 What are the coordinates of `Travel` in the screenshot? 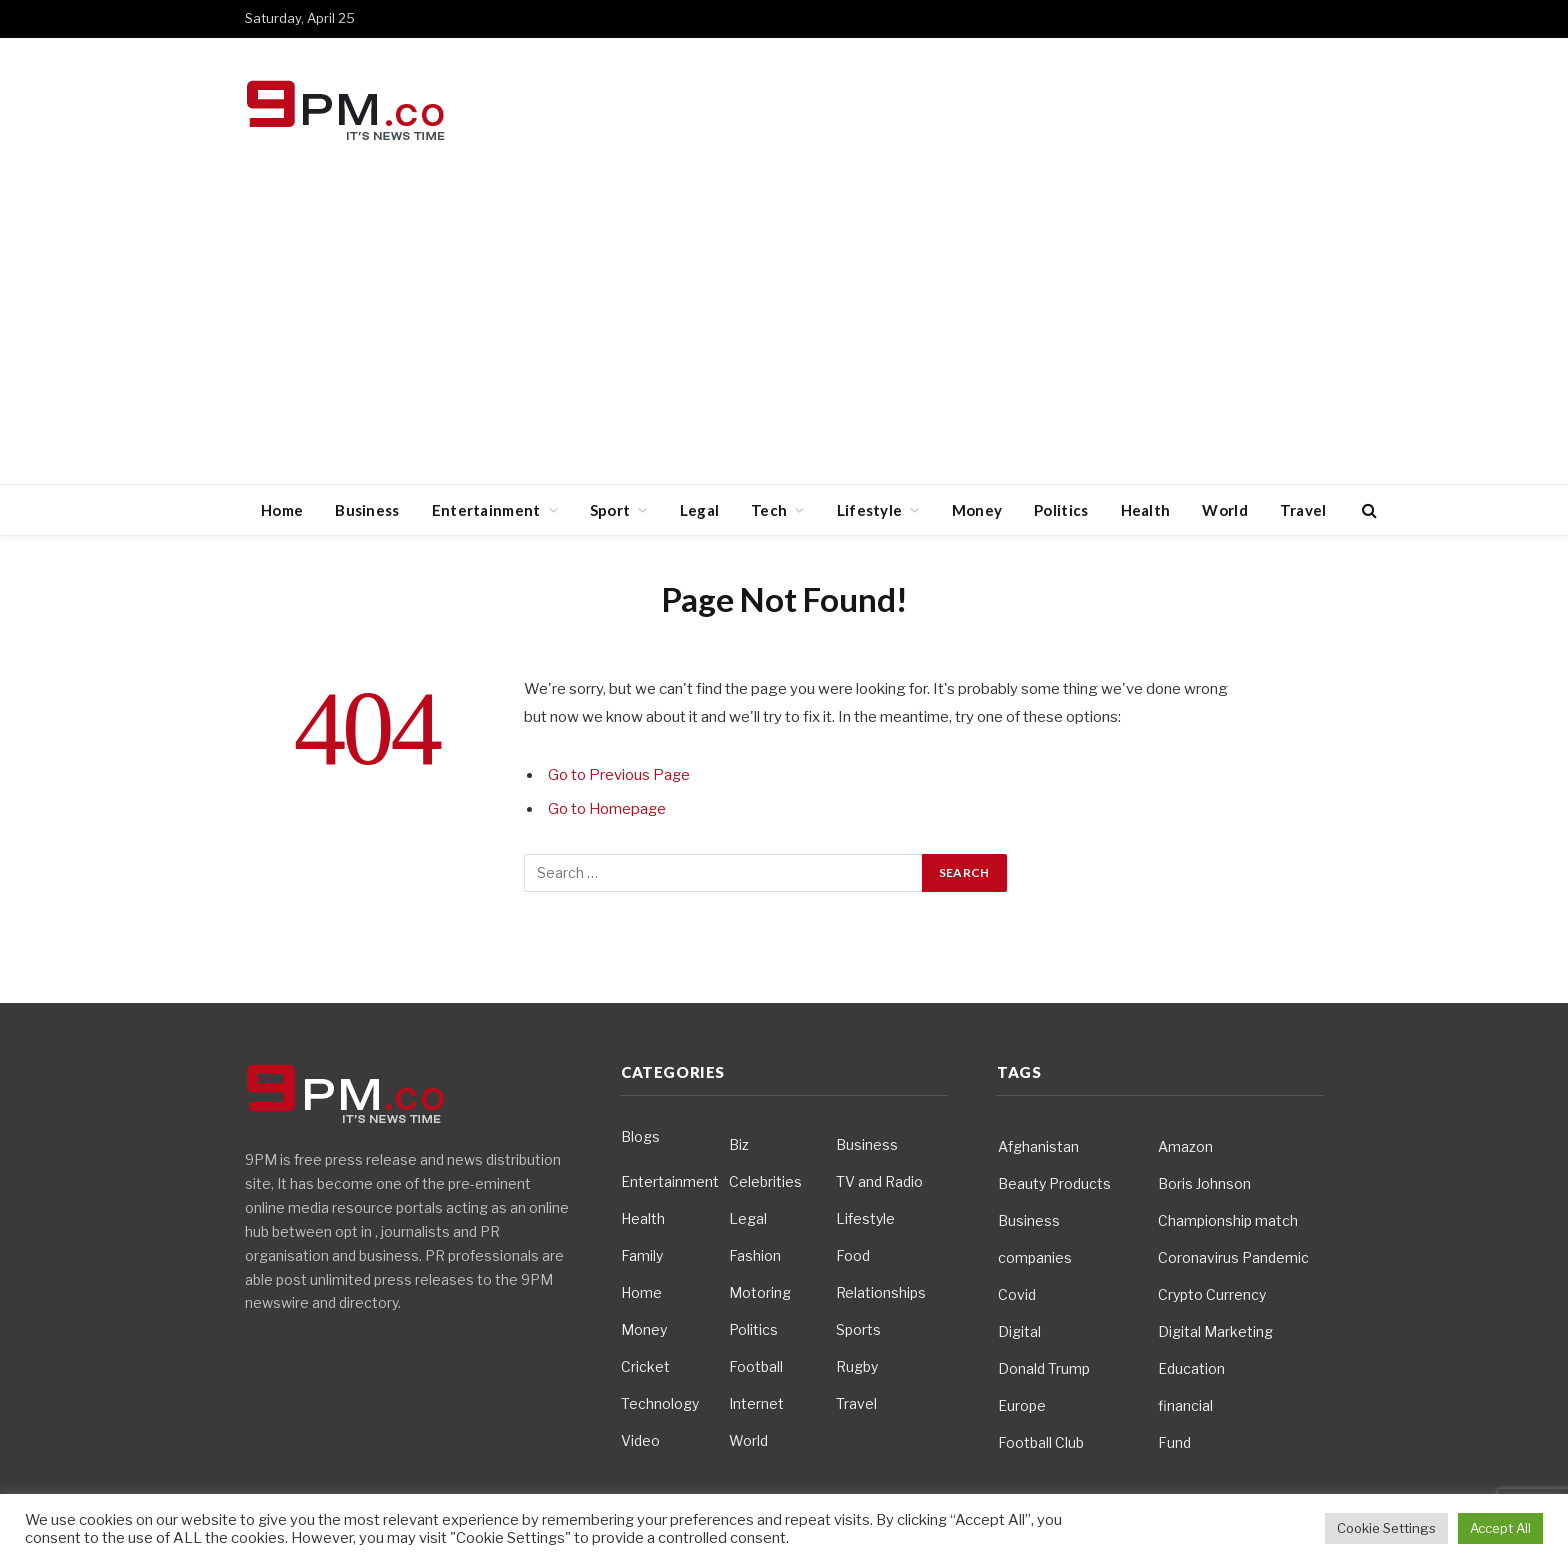 It's located at (1303, 510).